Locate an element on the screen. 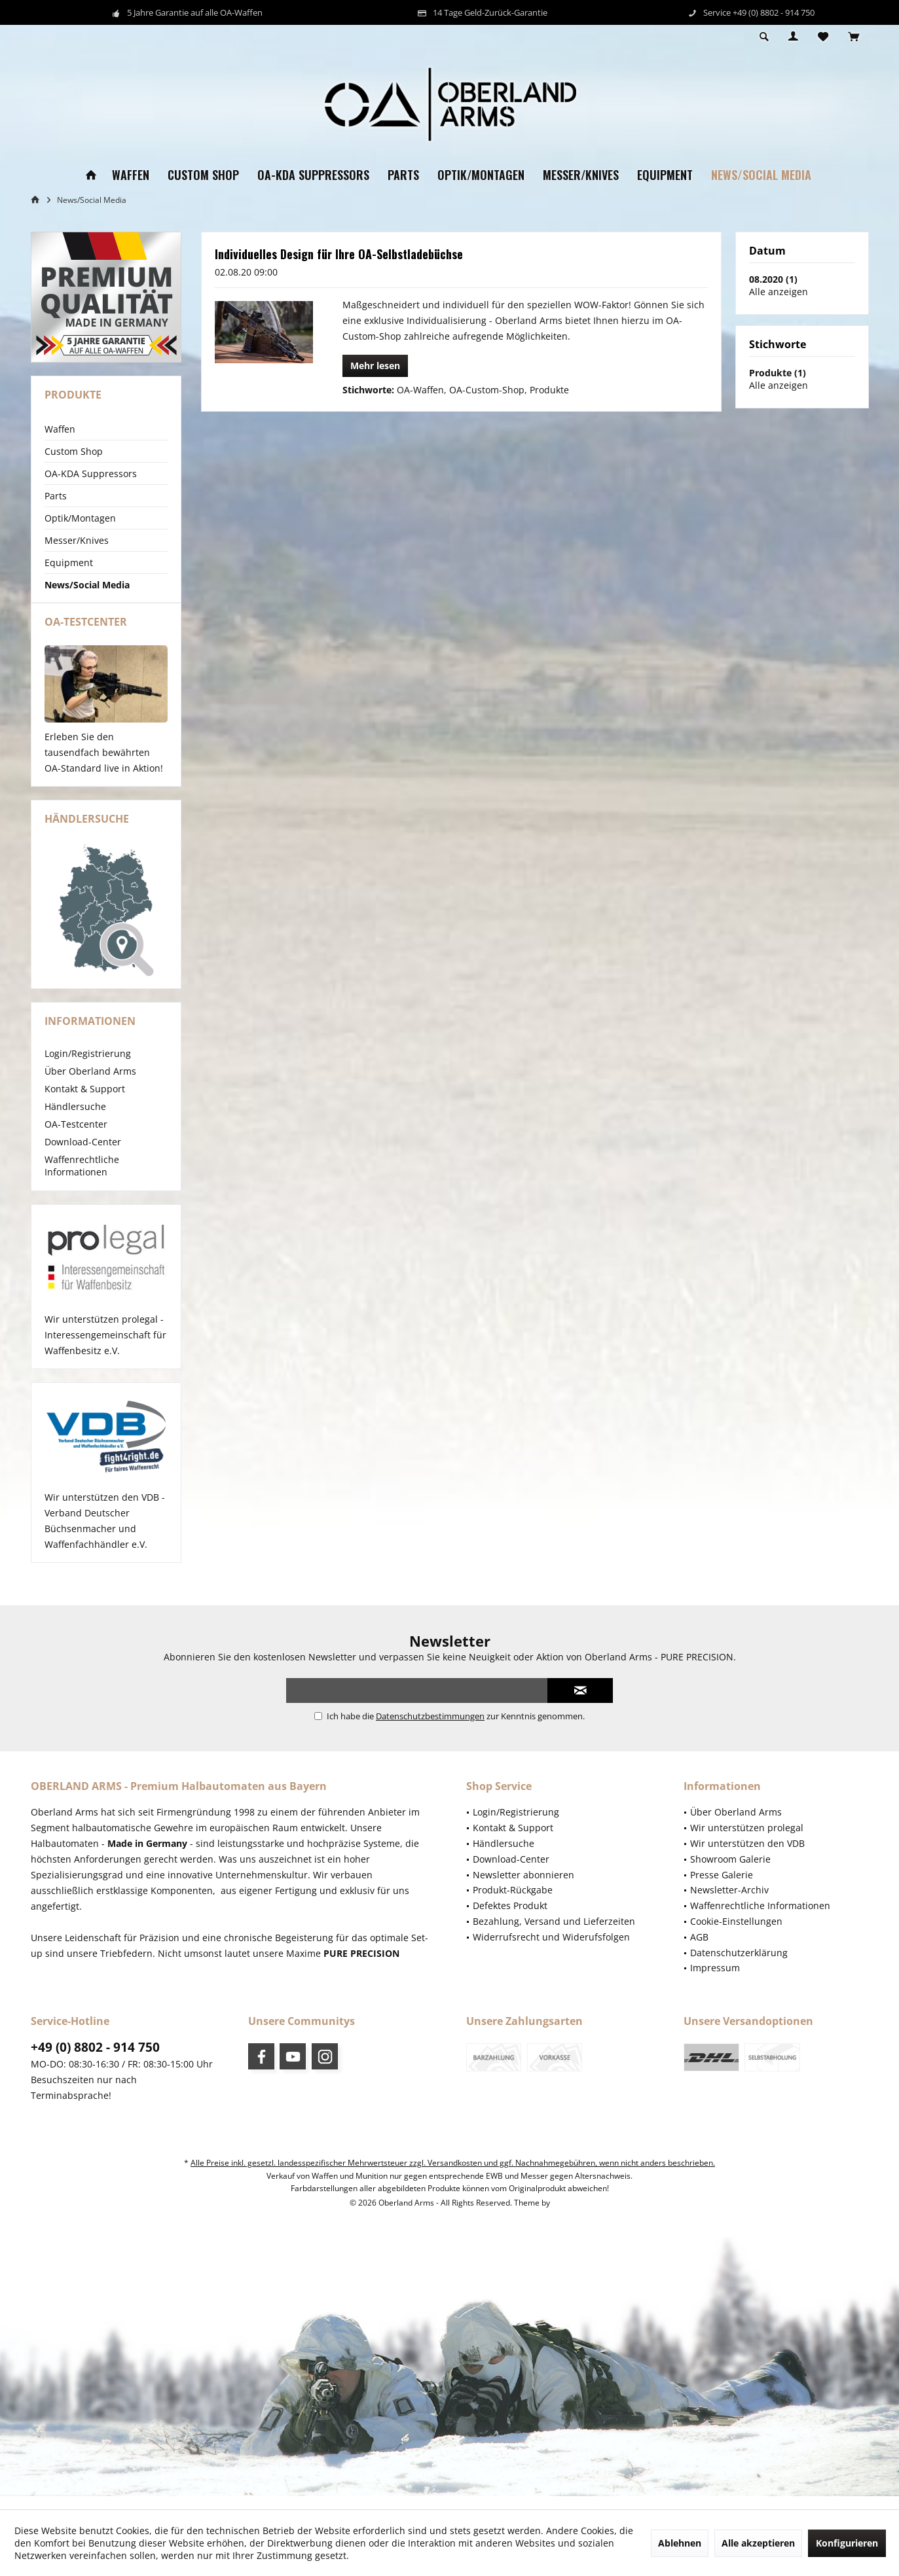  [Messer/Knives] is located at coordinates (581, 175).